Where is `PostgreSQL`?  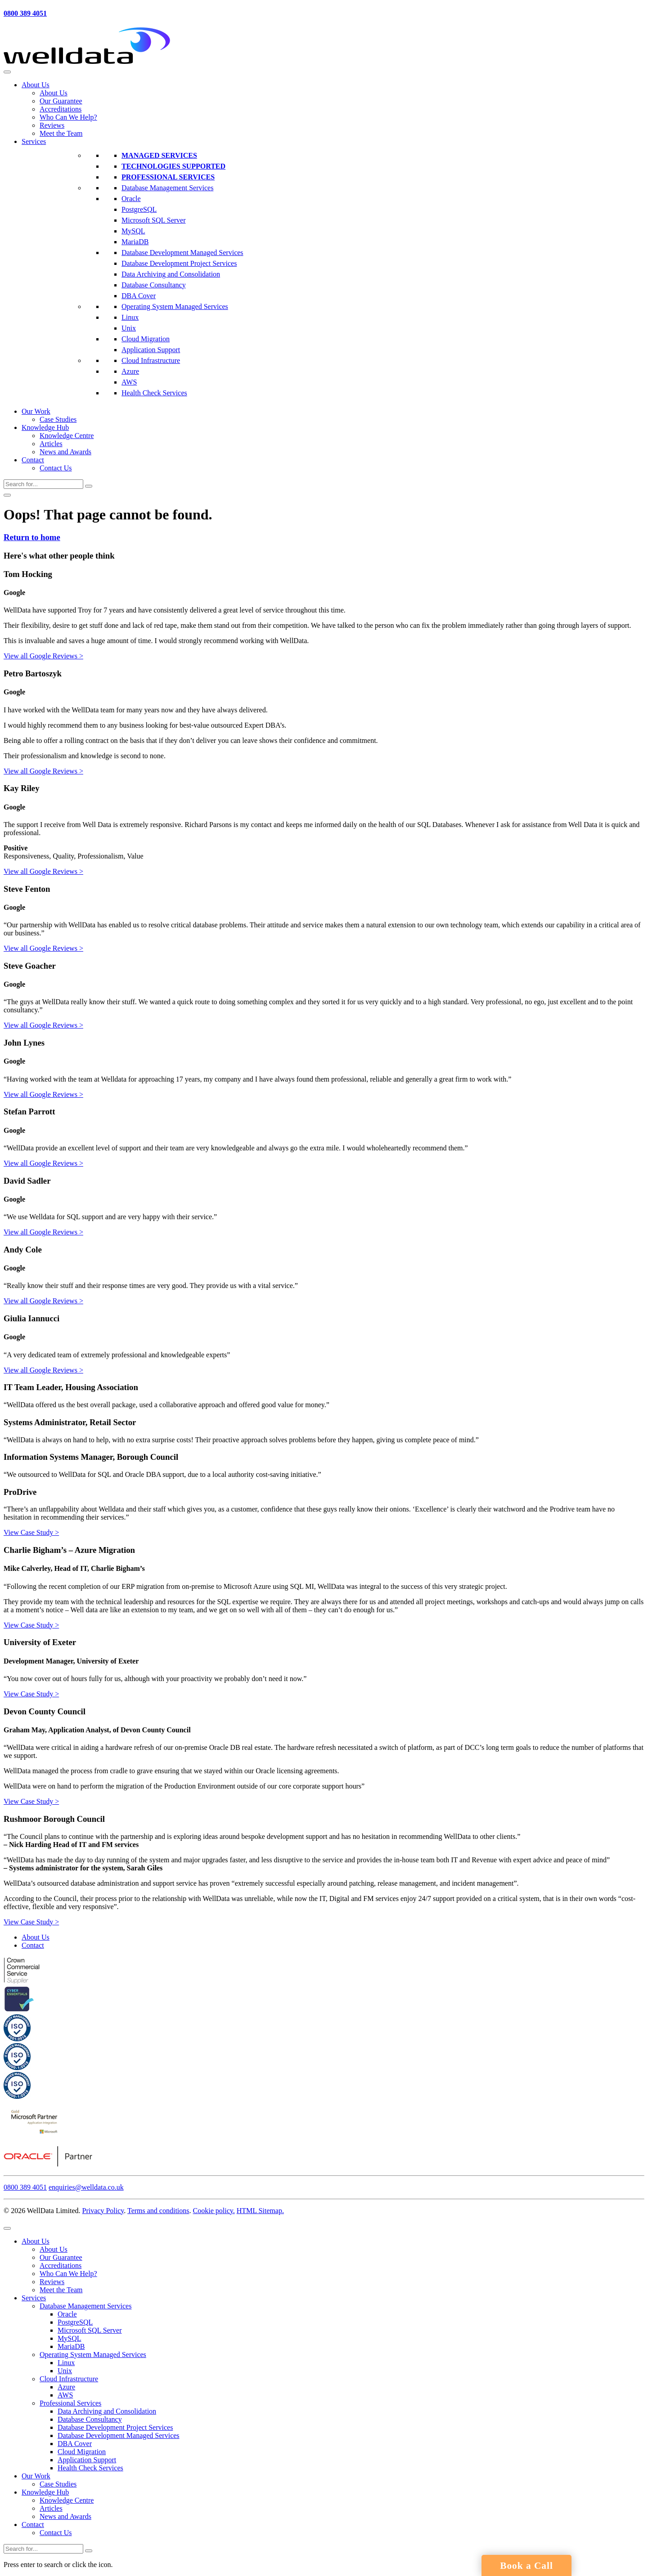 PostgreSQL is located at coordinates (139, 209).